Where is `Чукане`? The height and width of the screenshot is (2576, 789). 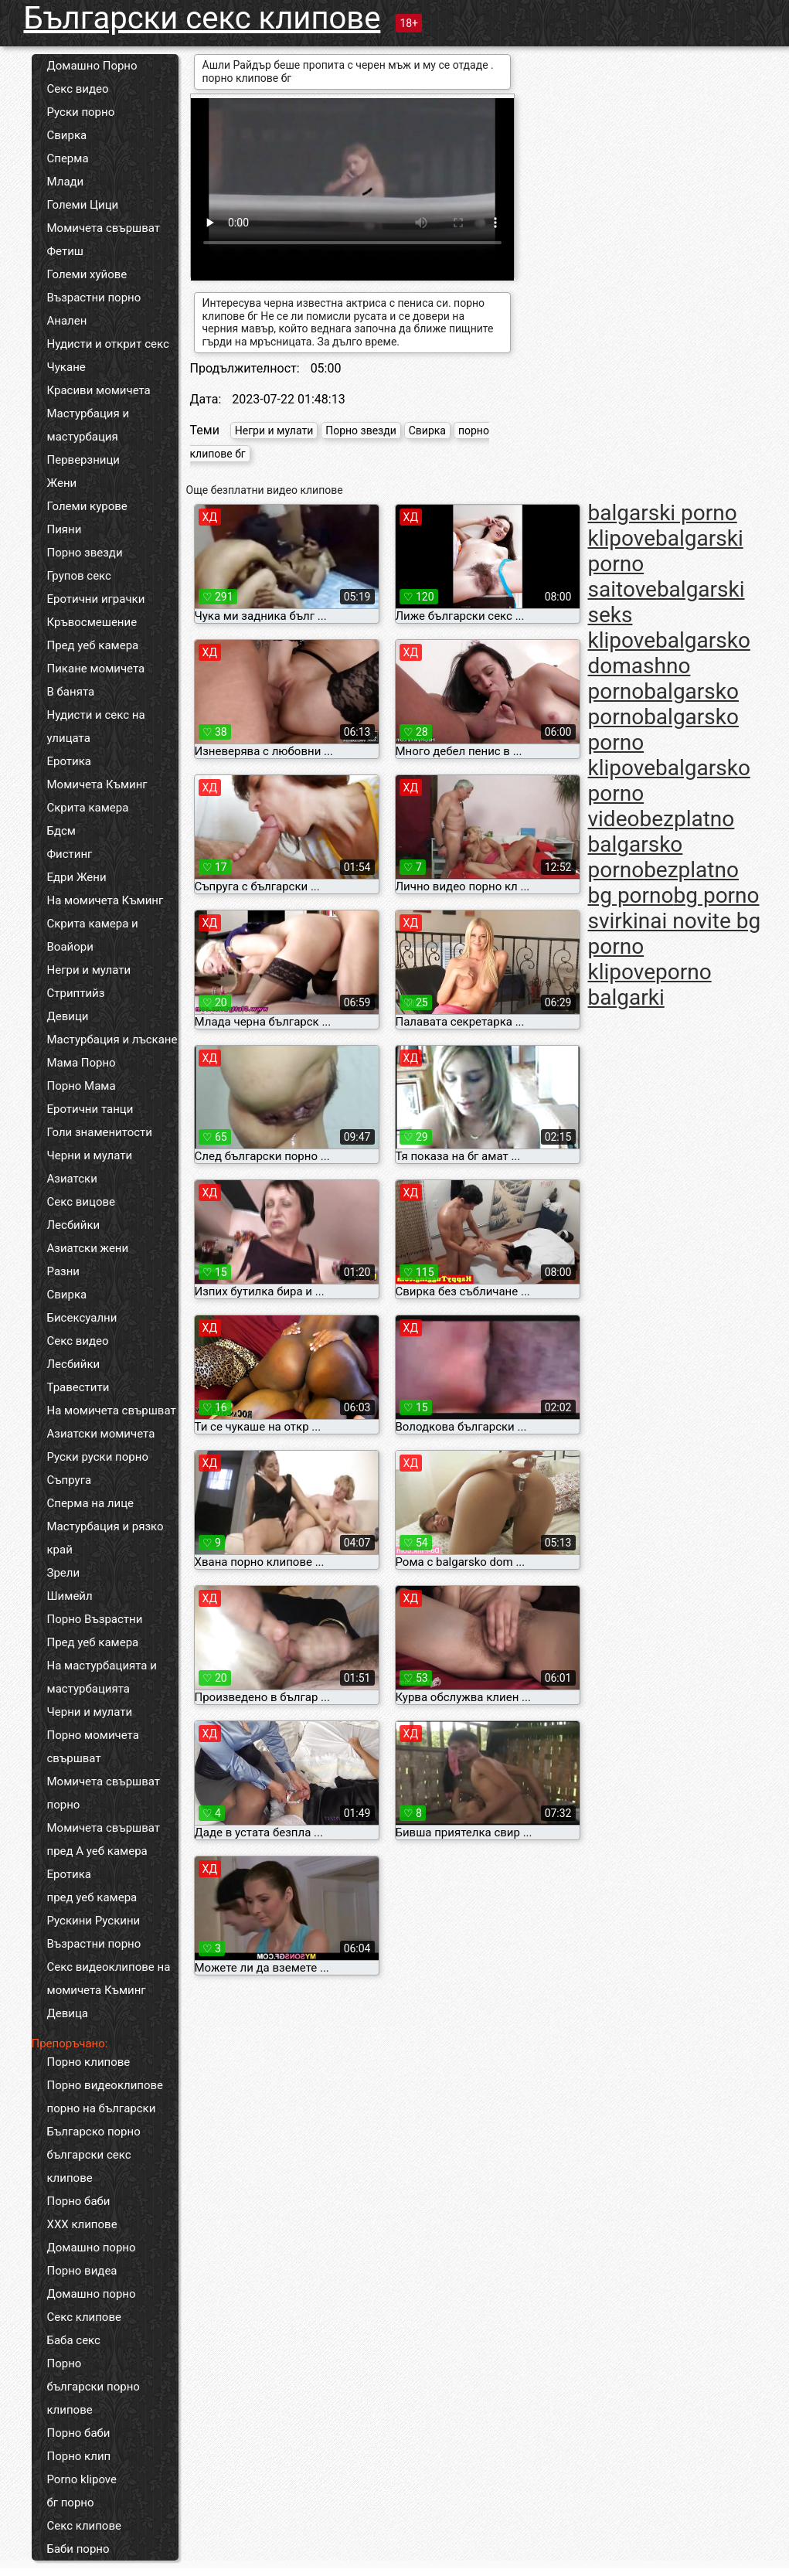
Чукане is located at coordinates (66, 367).